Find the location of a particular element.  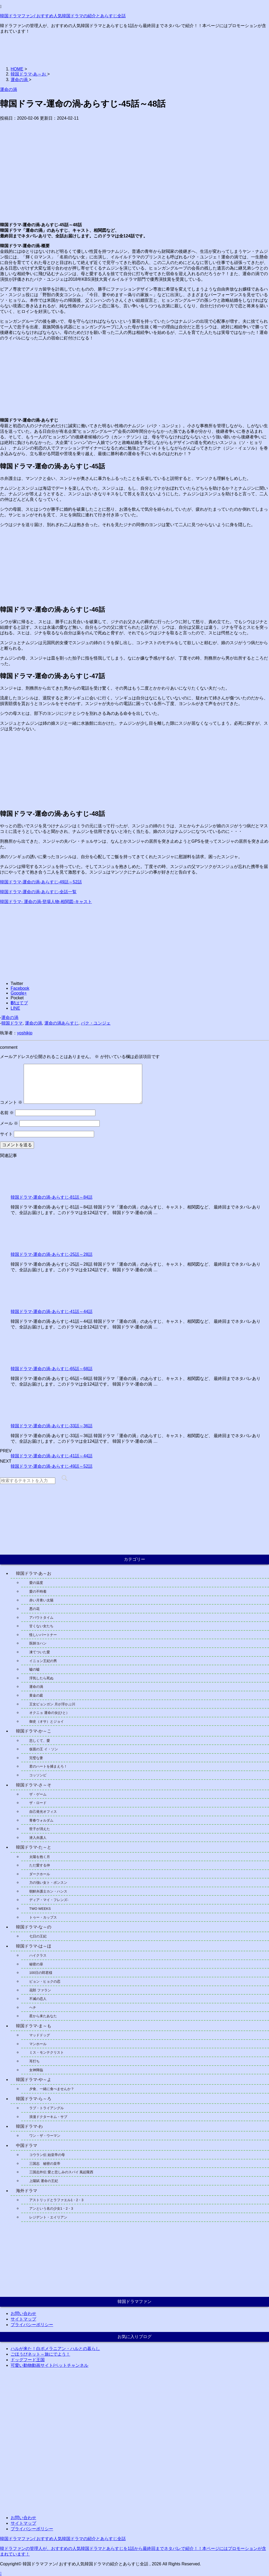

アバウトタイム is located at coordinates (41, 1618).